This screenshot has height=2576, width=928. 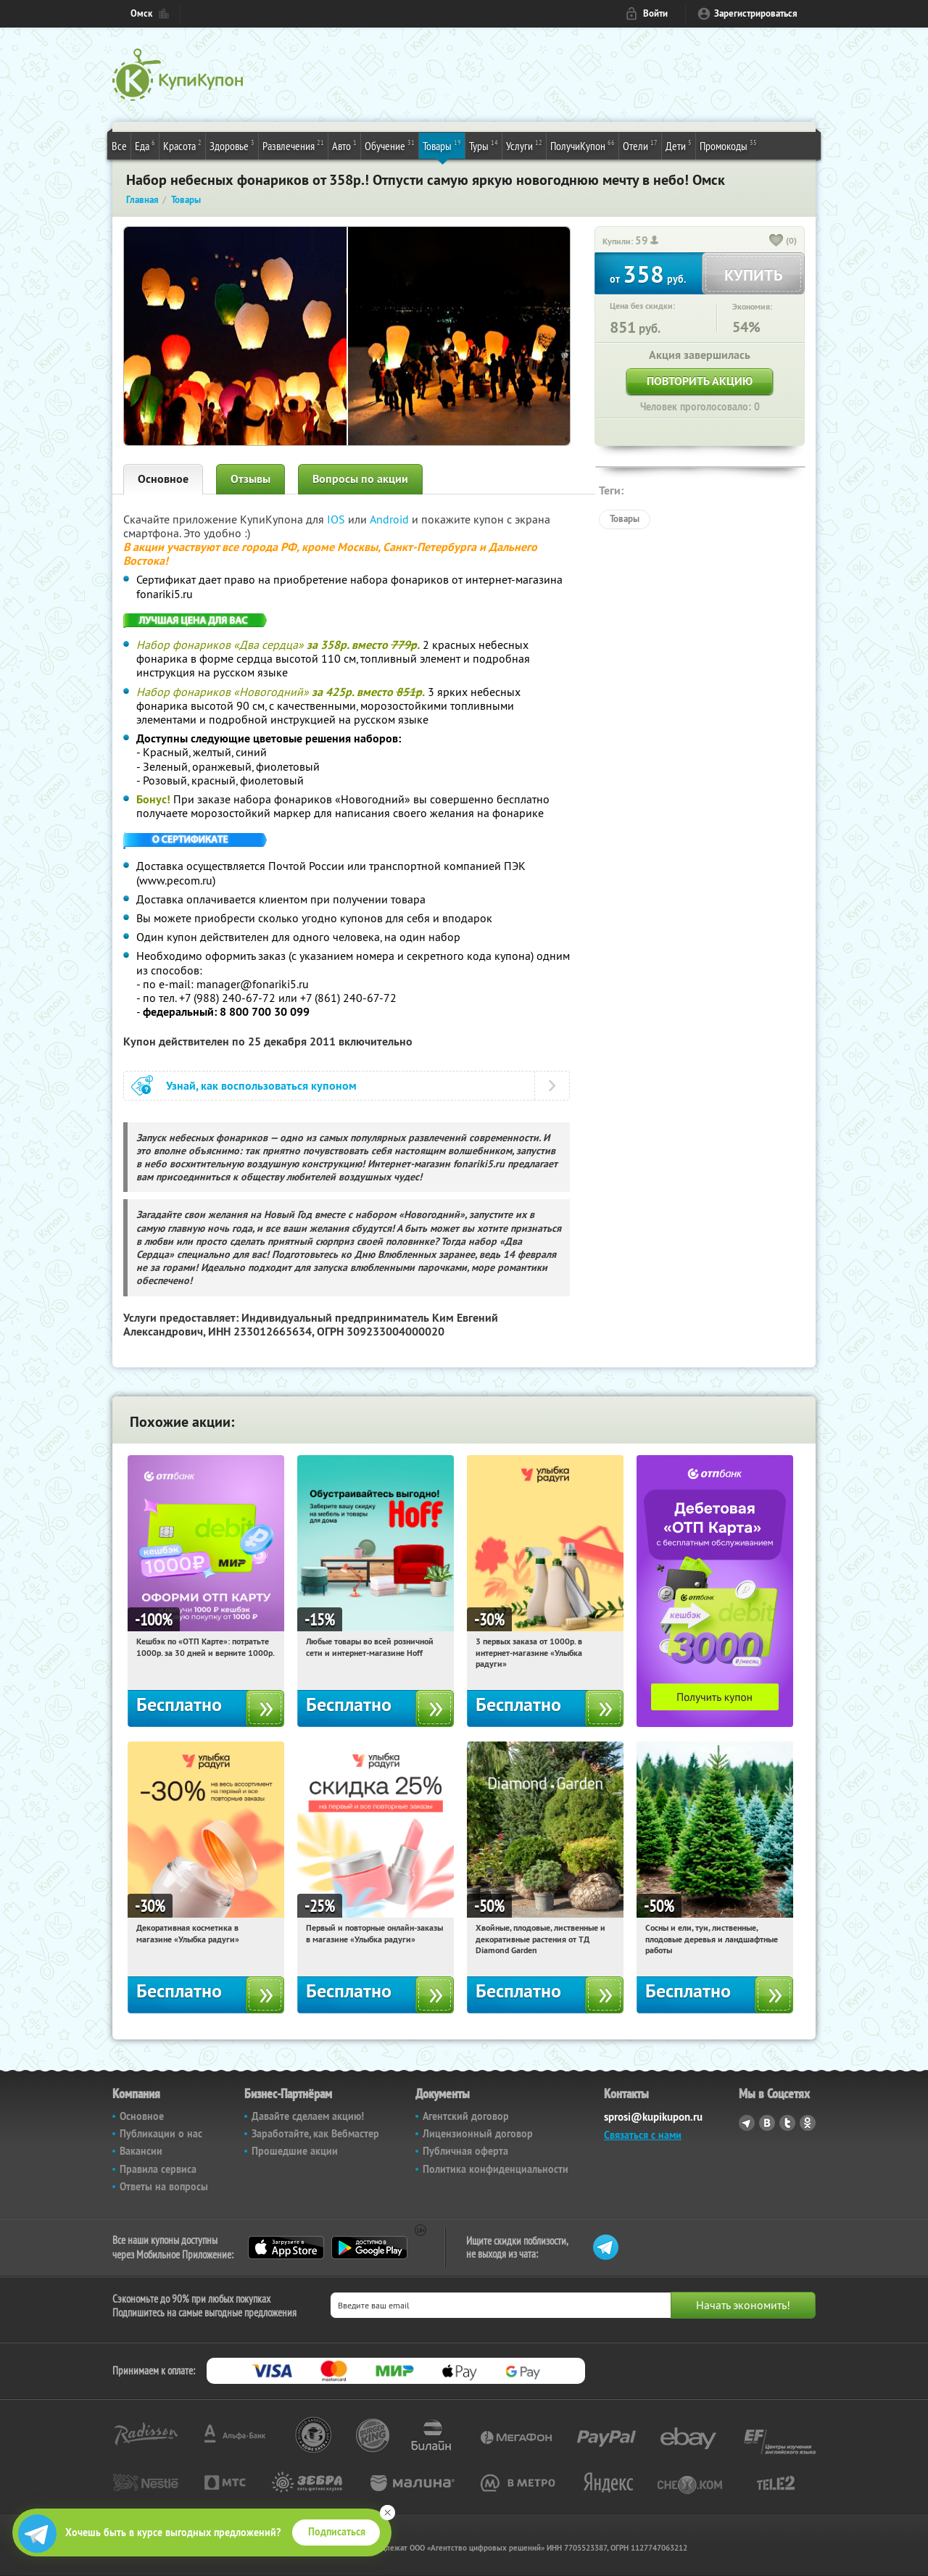 I want to click on ПолучиКупон, so click(x=582, y=145).